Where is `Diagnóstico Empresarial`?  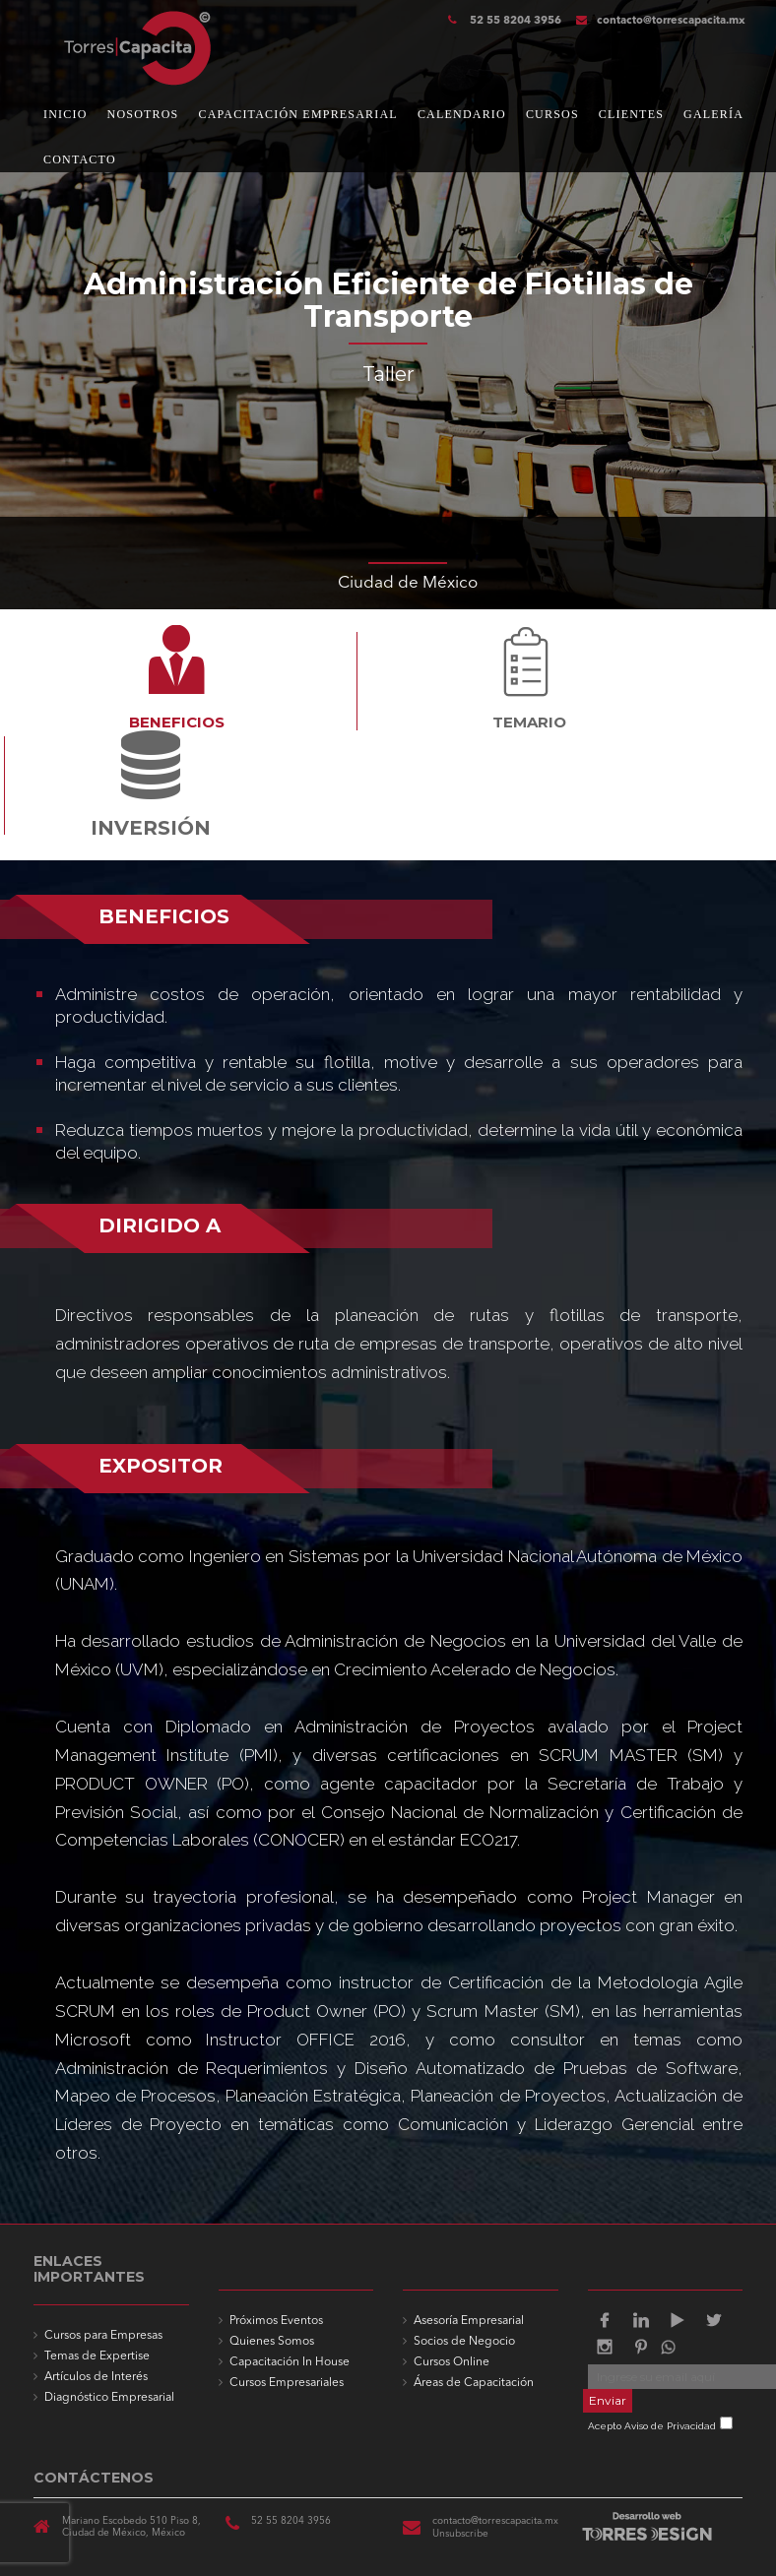
Diagnóstico Empresarial is located at coordinates (109, 2398).